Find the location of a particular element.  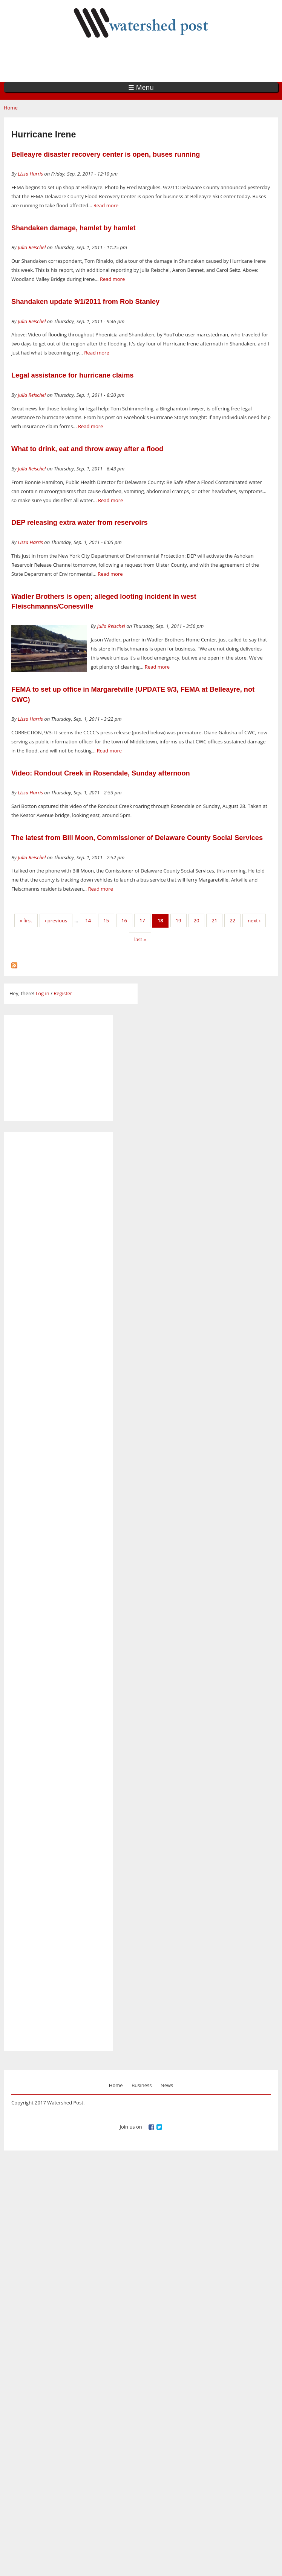

15 is located at coordinates (106, 920).